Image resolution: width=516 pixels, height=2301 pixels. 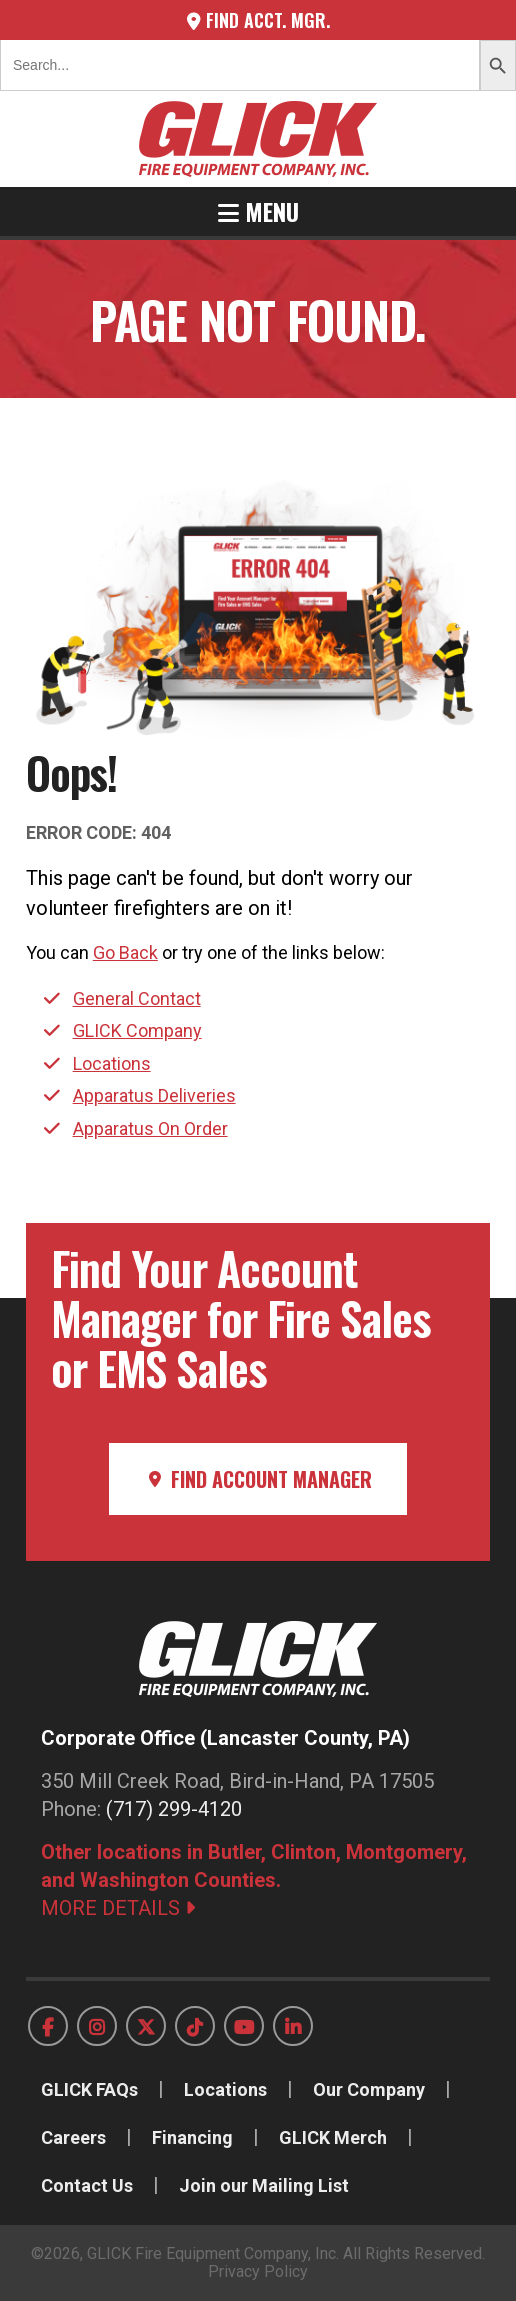 I want to click on Privacy Policy, so click(x=258, y=2271).